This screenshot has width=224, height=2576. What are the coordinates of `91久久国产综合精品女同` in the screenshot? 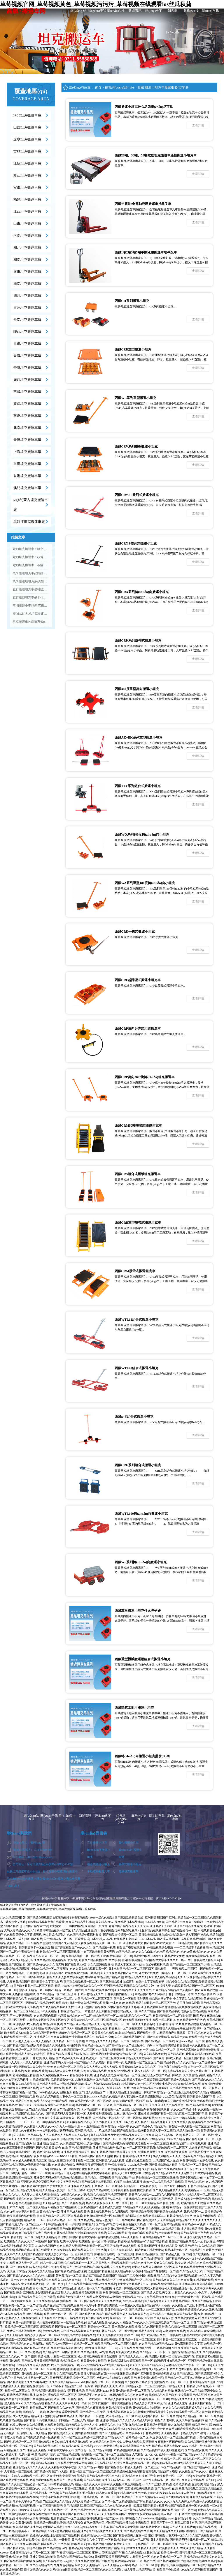 It's located at (180, 2100).